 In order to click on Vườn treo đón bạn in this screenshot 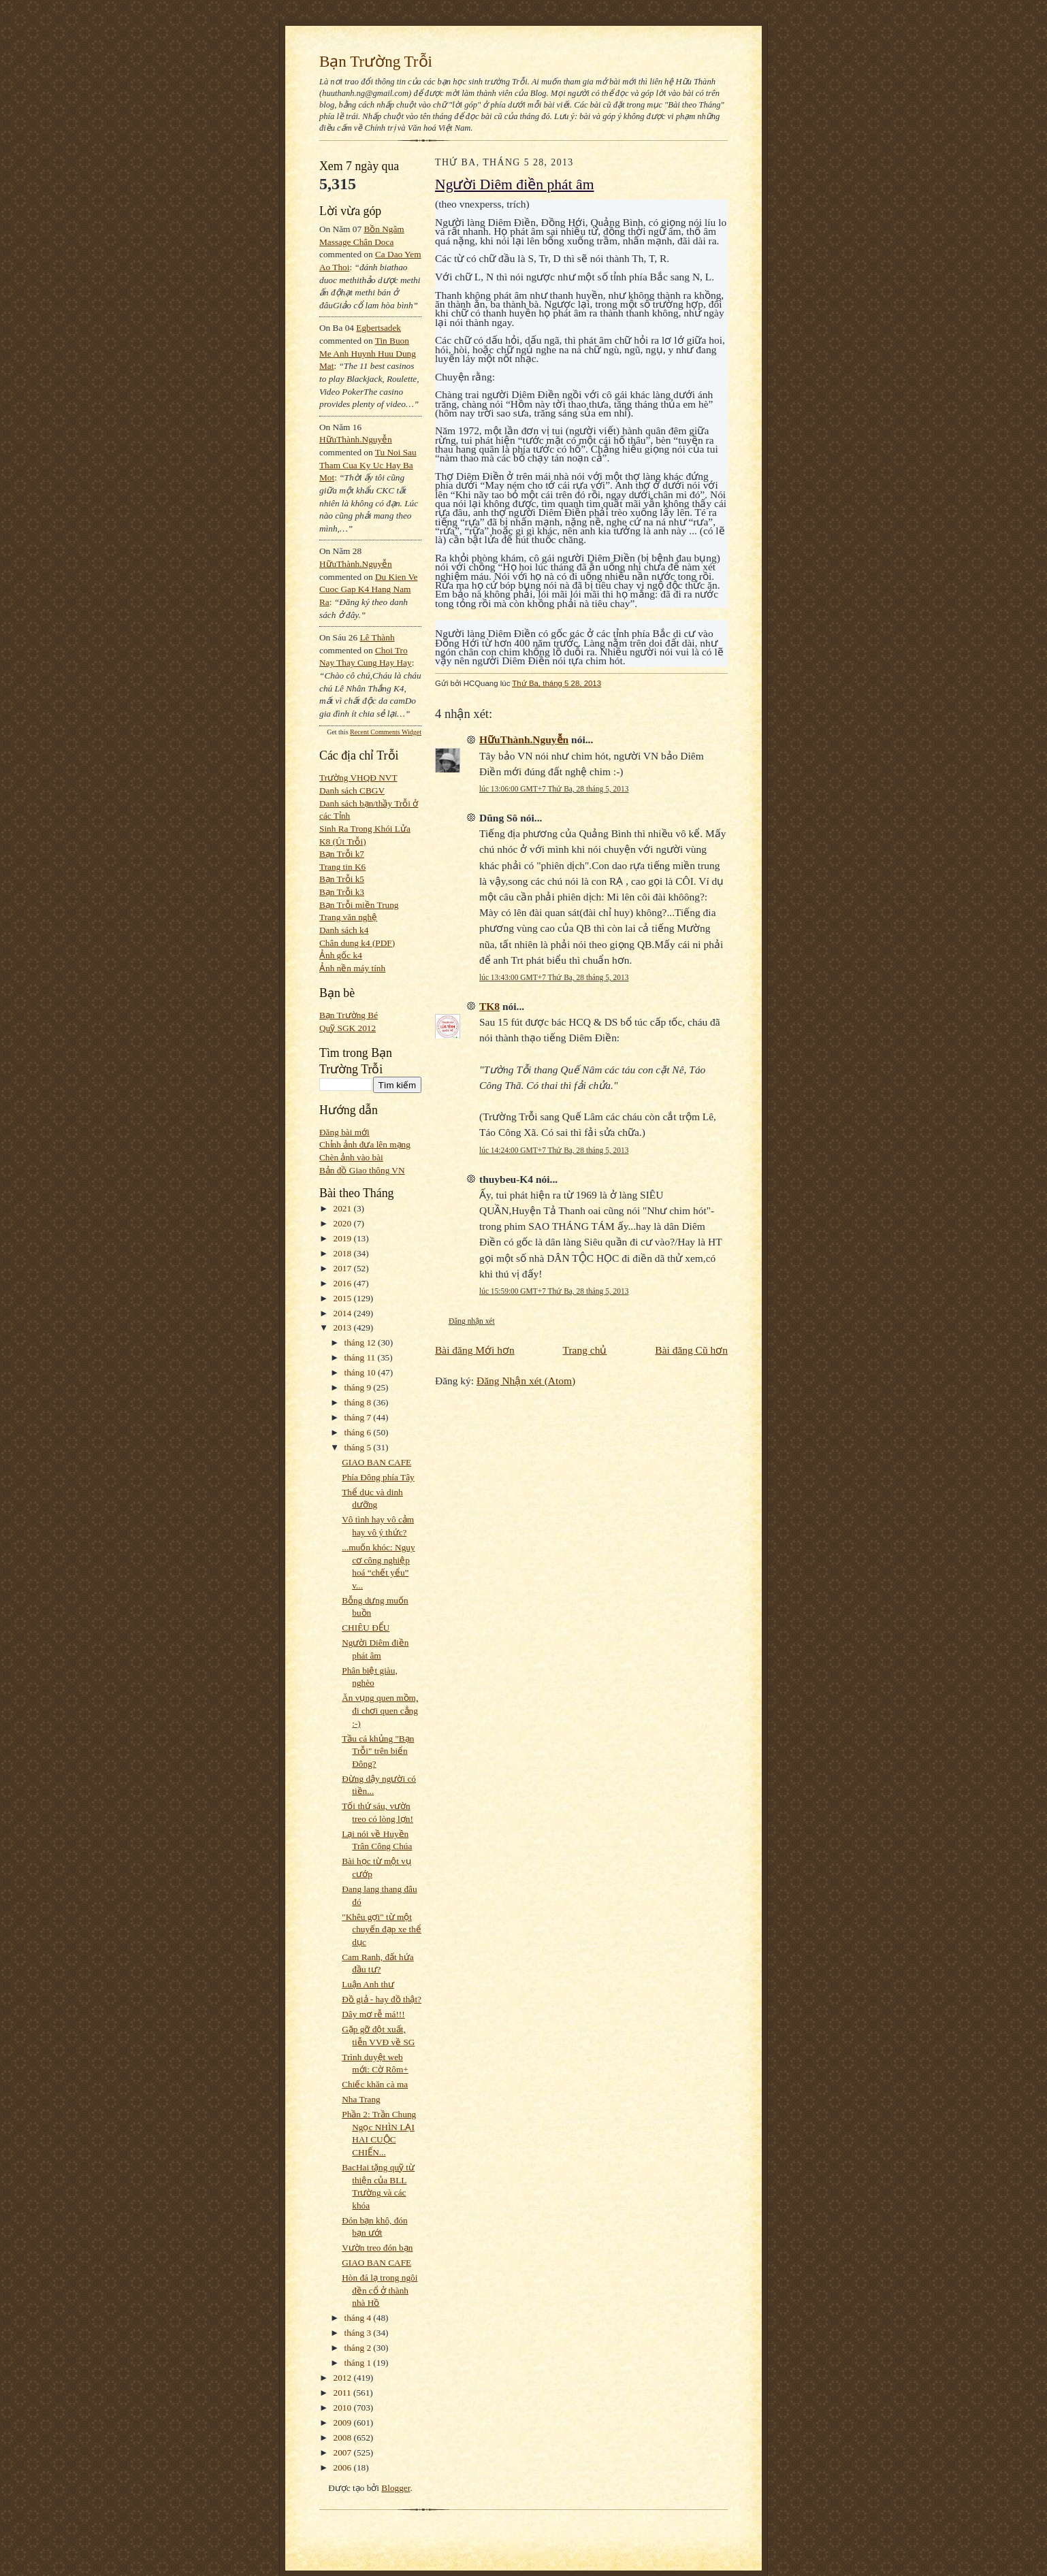, I will do `click(377, 2248)`.